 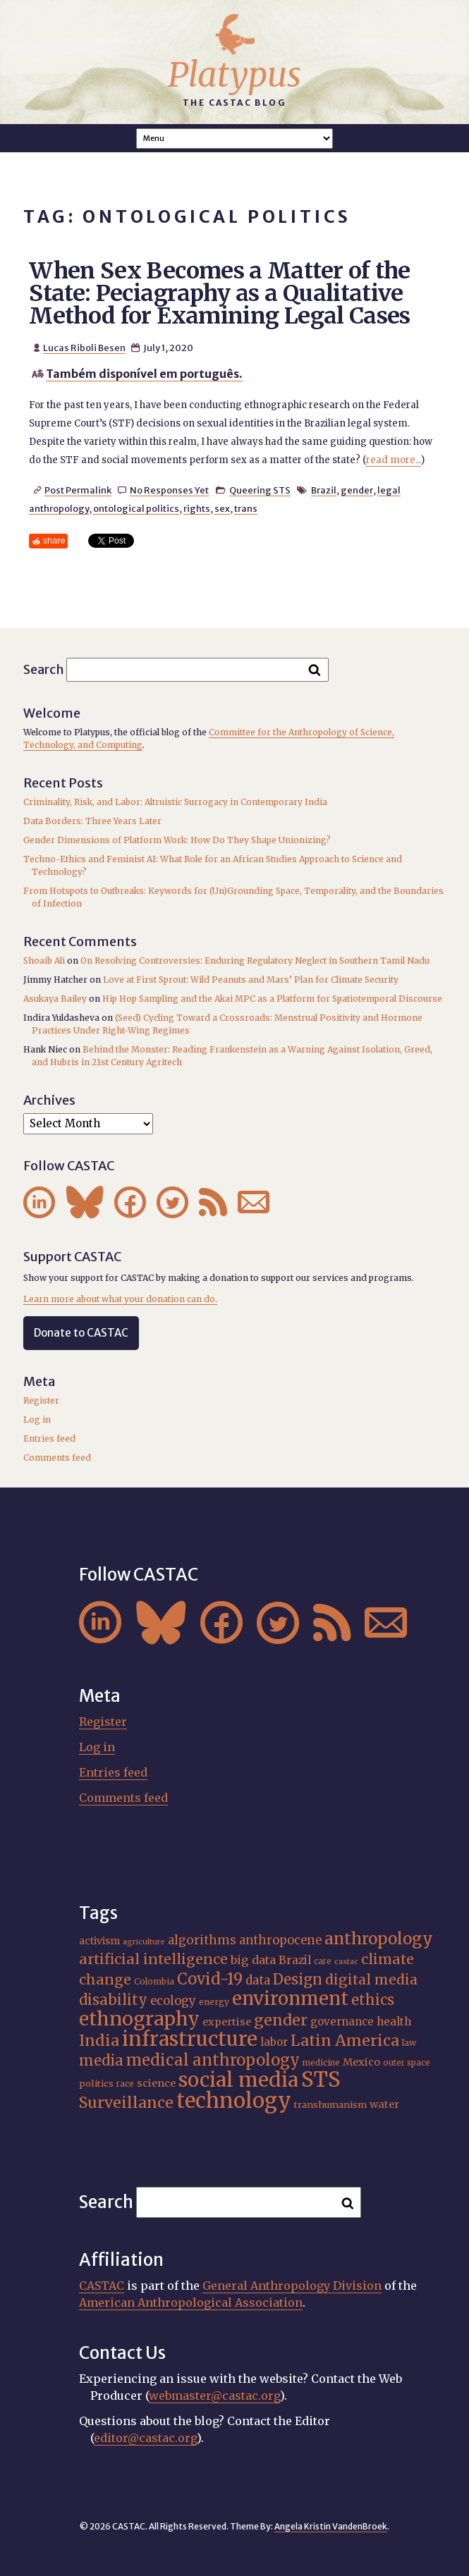 I want to click on General Anthropology Division, so click(x=292, y=2285).